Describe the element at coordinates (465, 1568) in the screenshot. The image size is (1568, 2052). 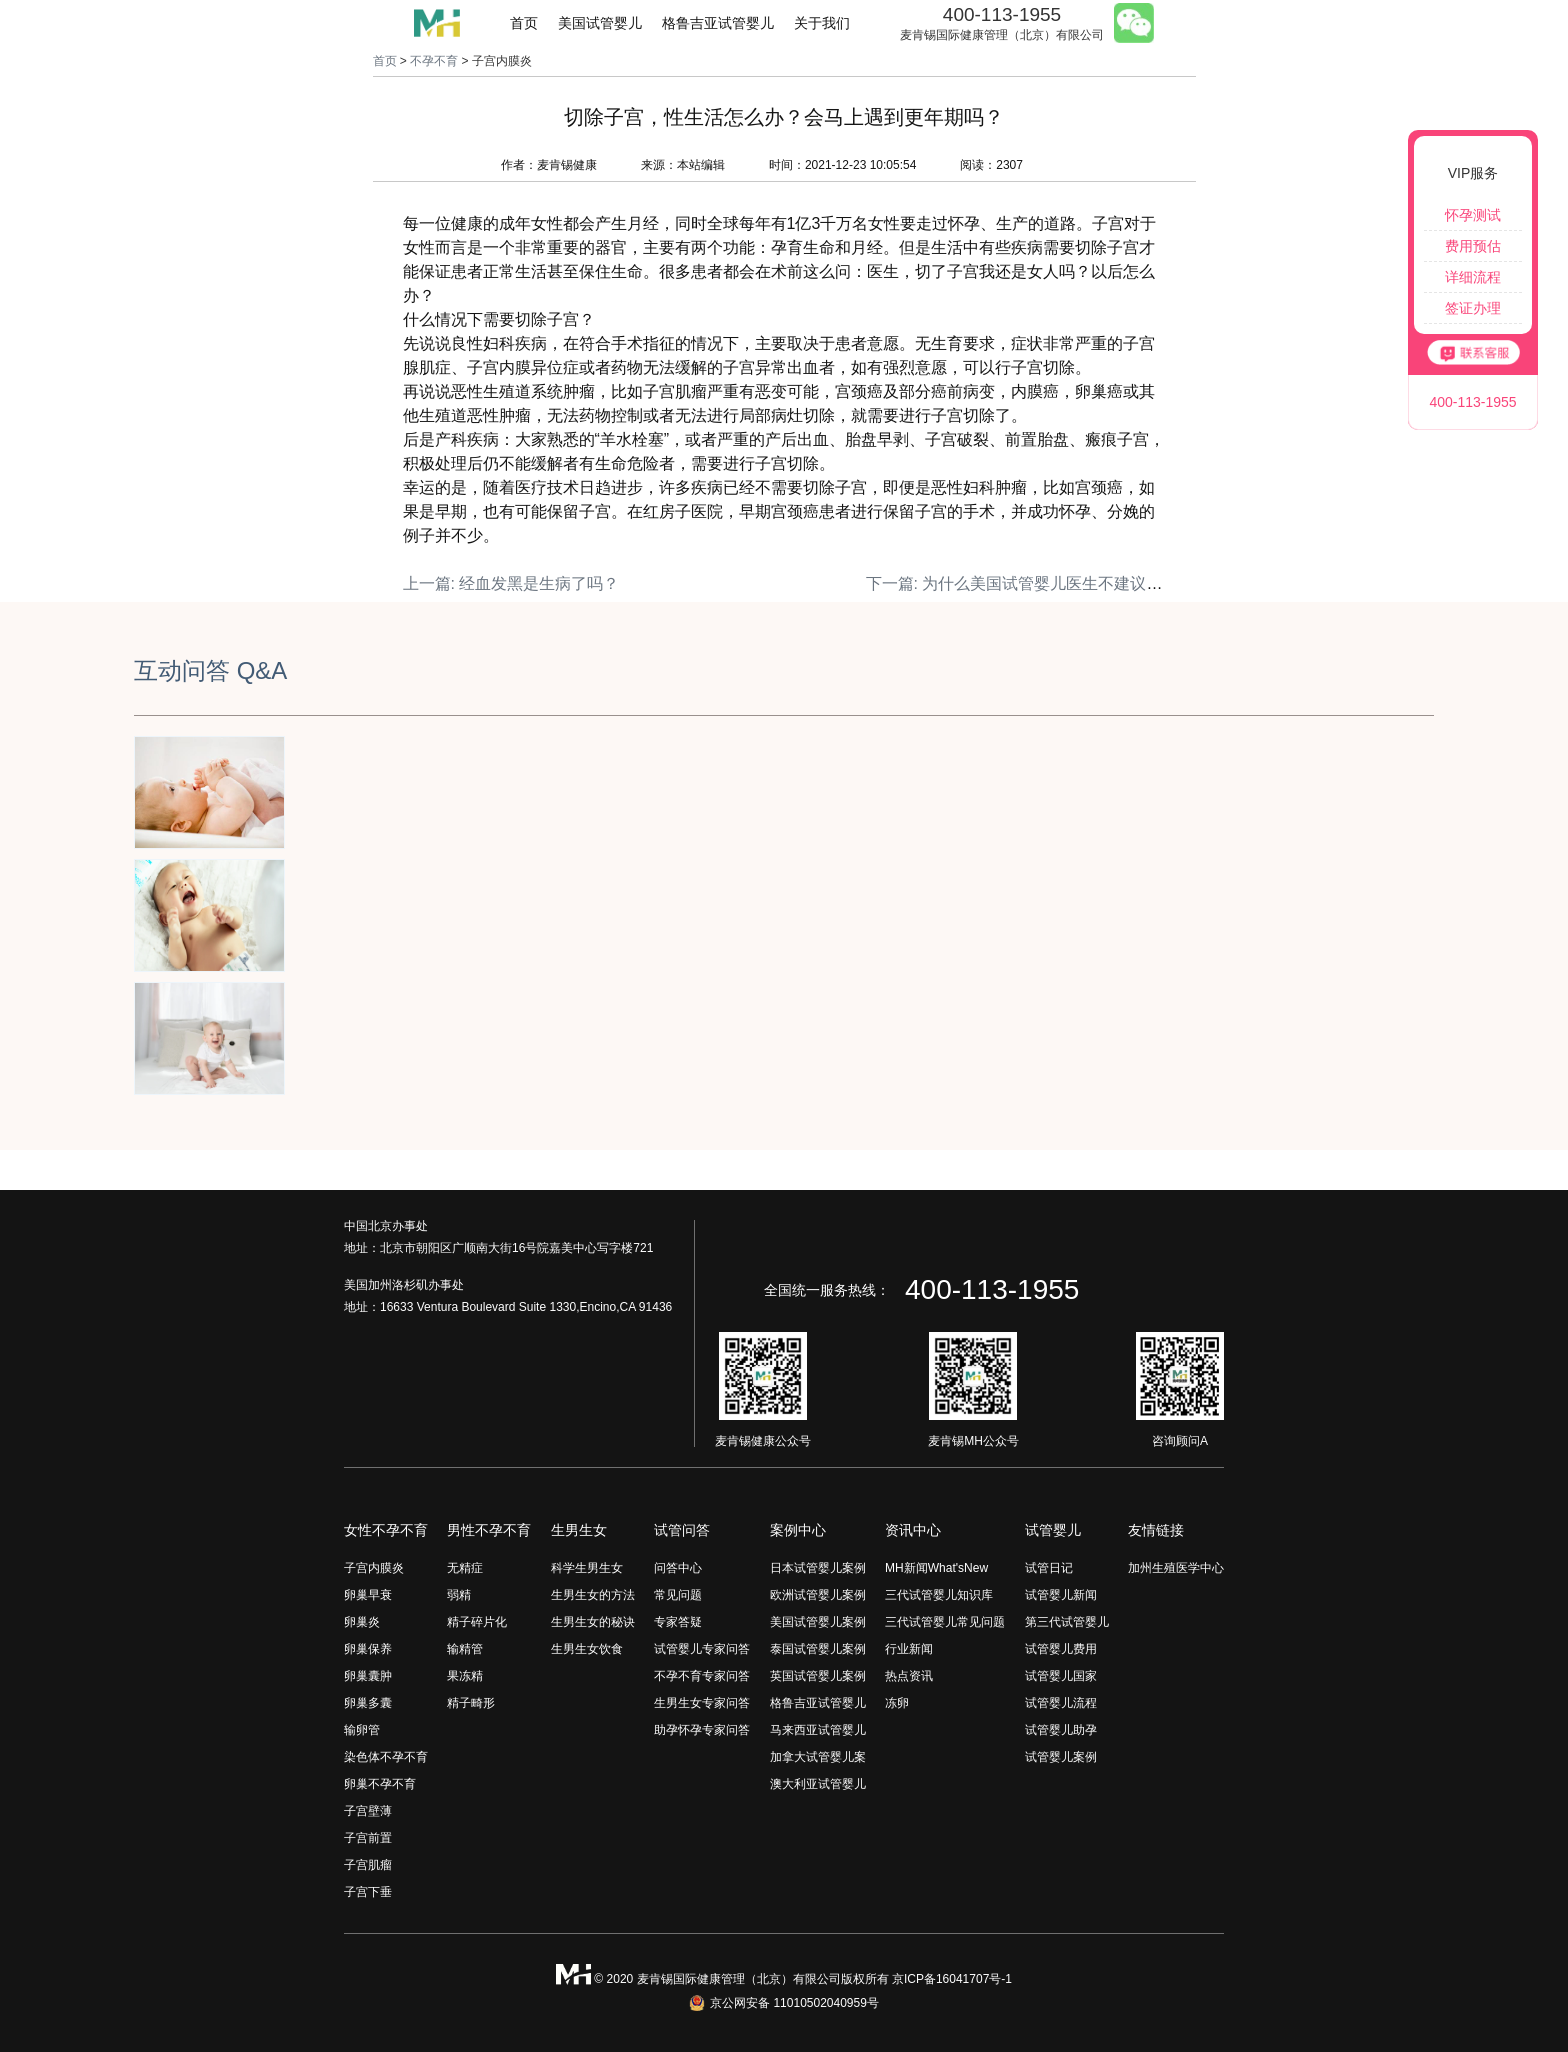
I see `无精症` at that location.